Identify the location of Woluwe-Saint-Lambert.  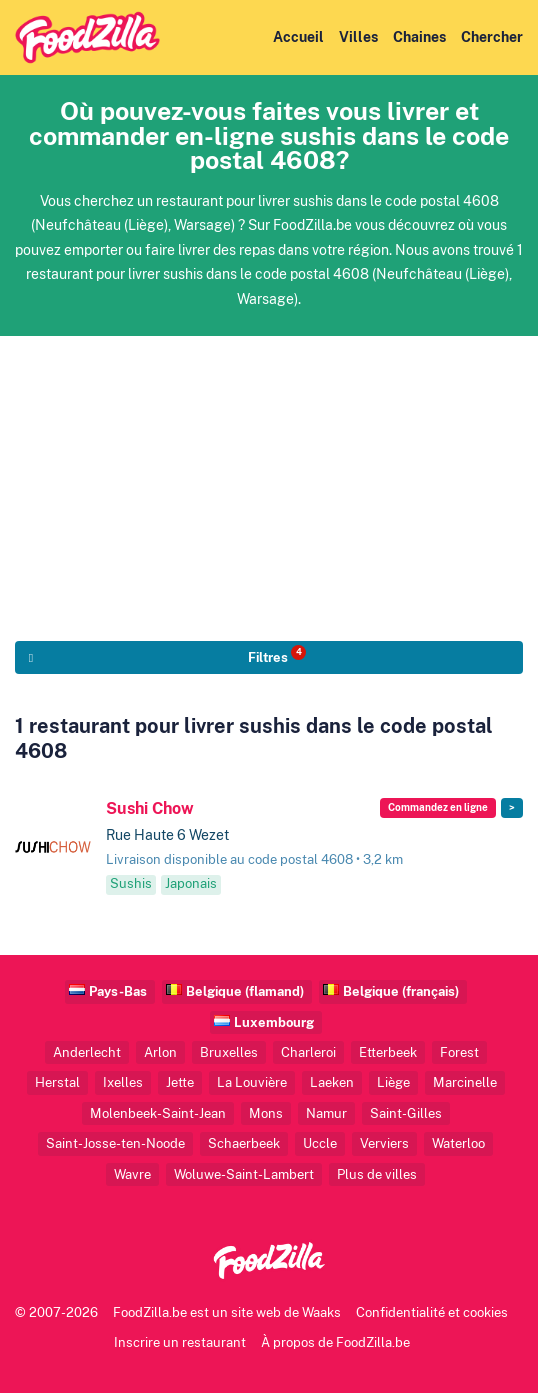
(244, 1174).